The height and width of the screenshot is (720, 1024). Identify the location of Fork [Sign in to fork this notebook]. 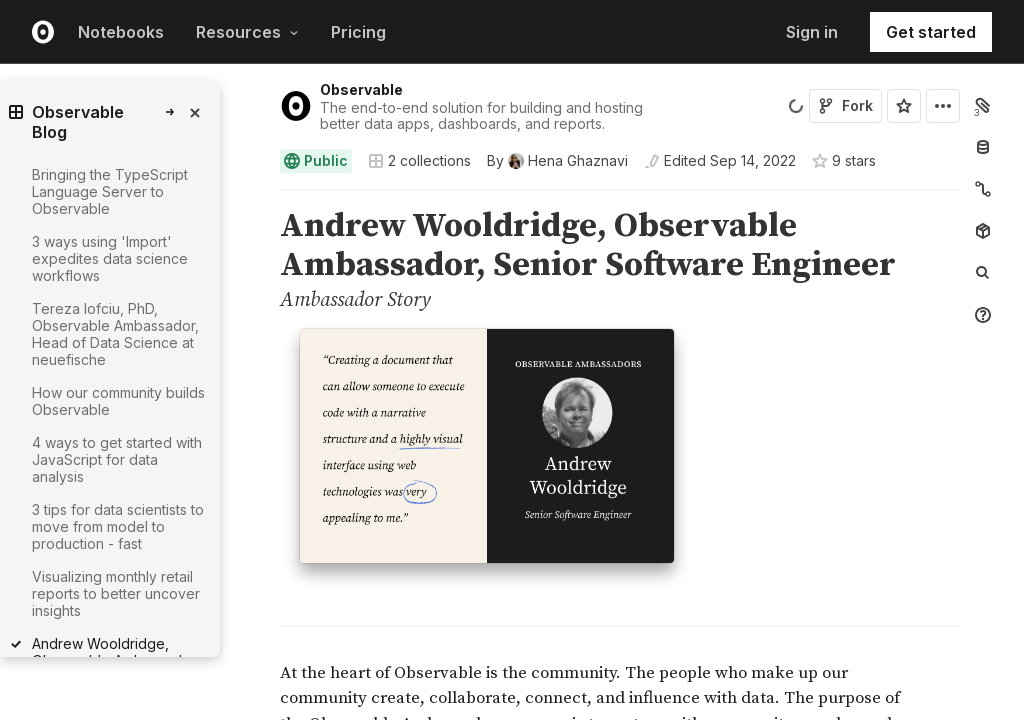
(845, 105).